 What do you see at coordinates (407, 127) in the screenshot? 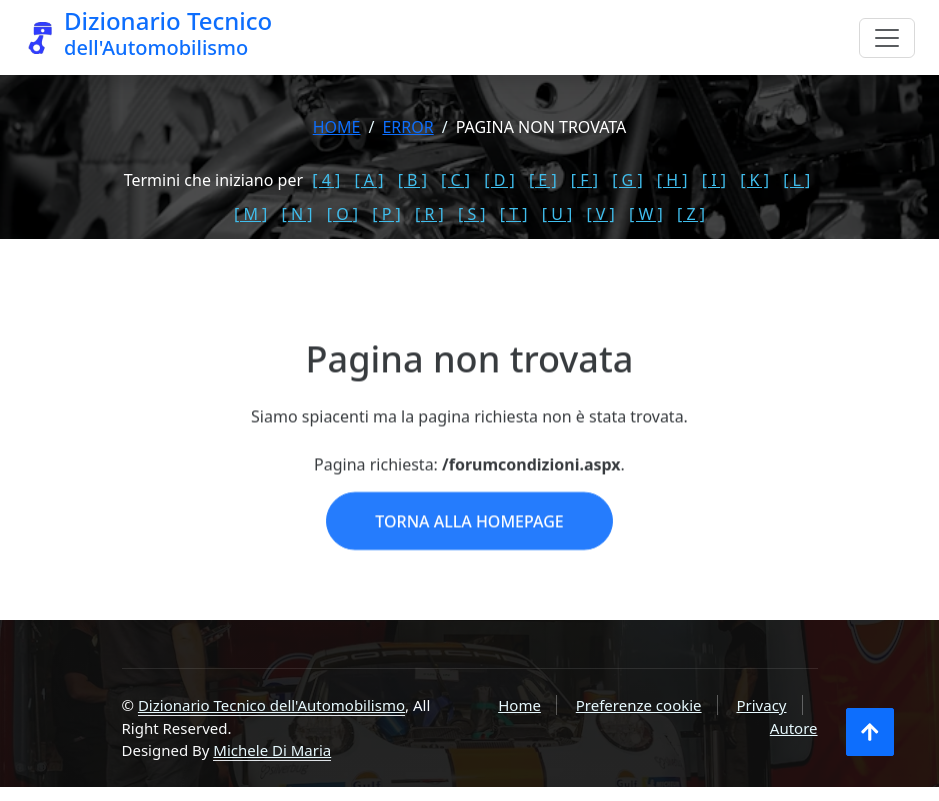
I see `error` at bounding box center [407, 127].